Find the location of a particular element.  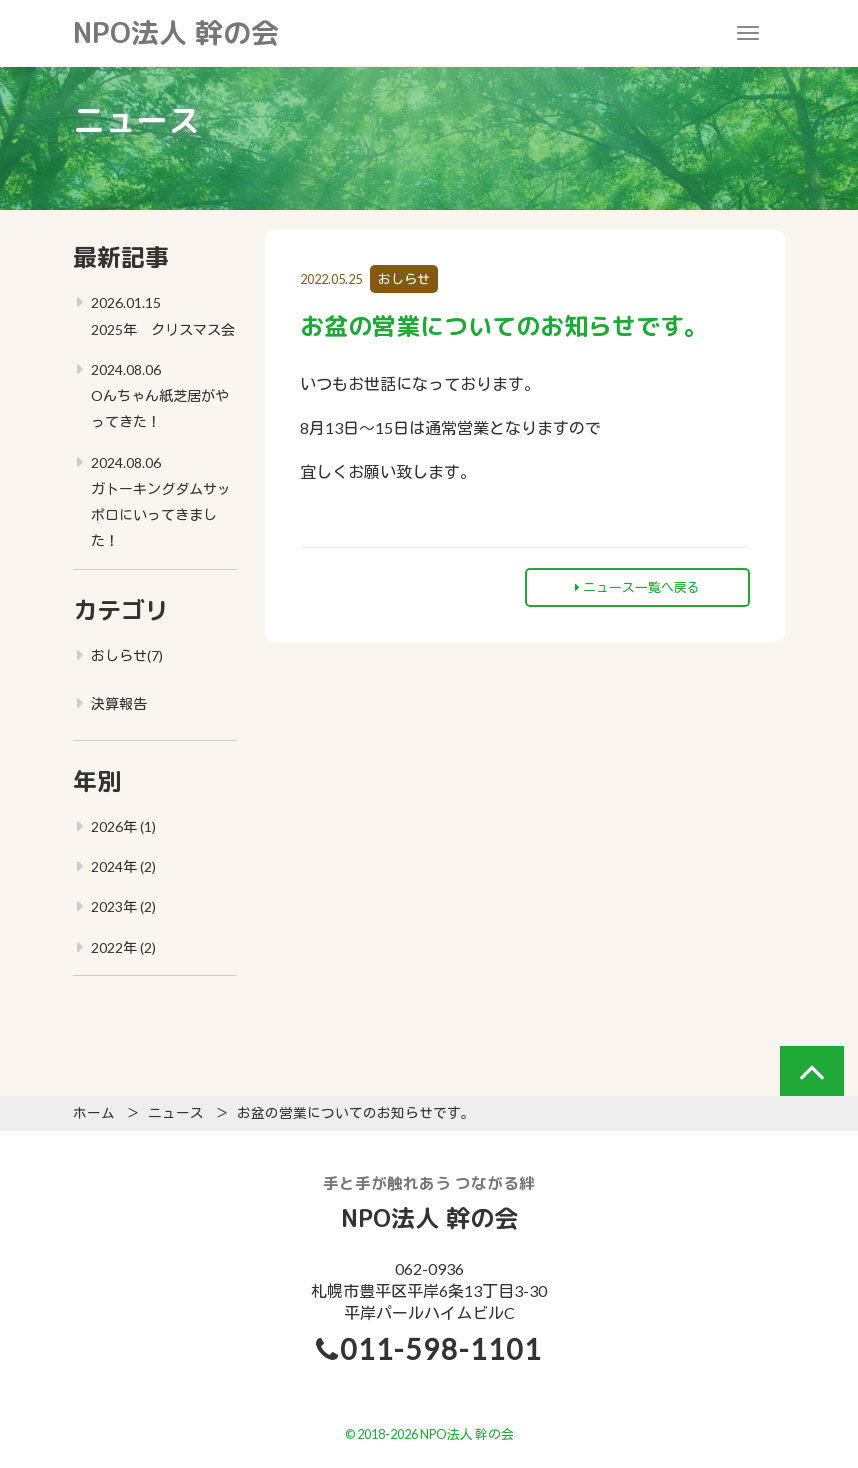

2022年 (2) is located at coordinates (123, 947).